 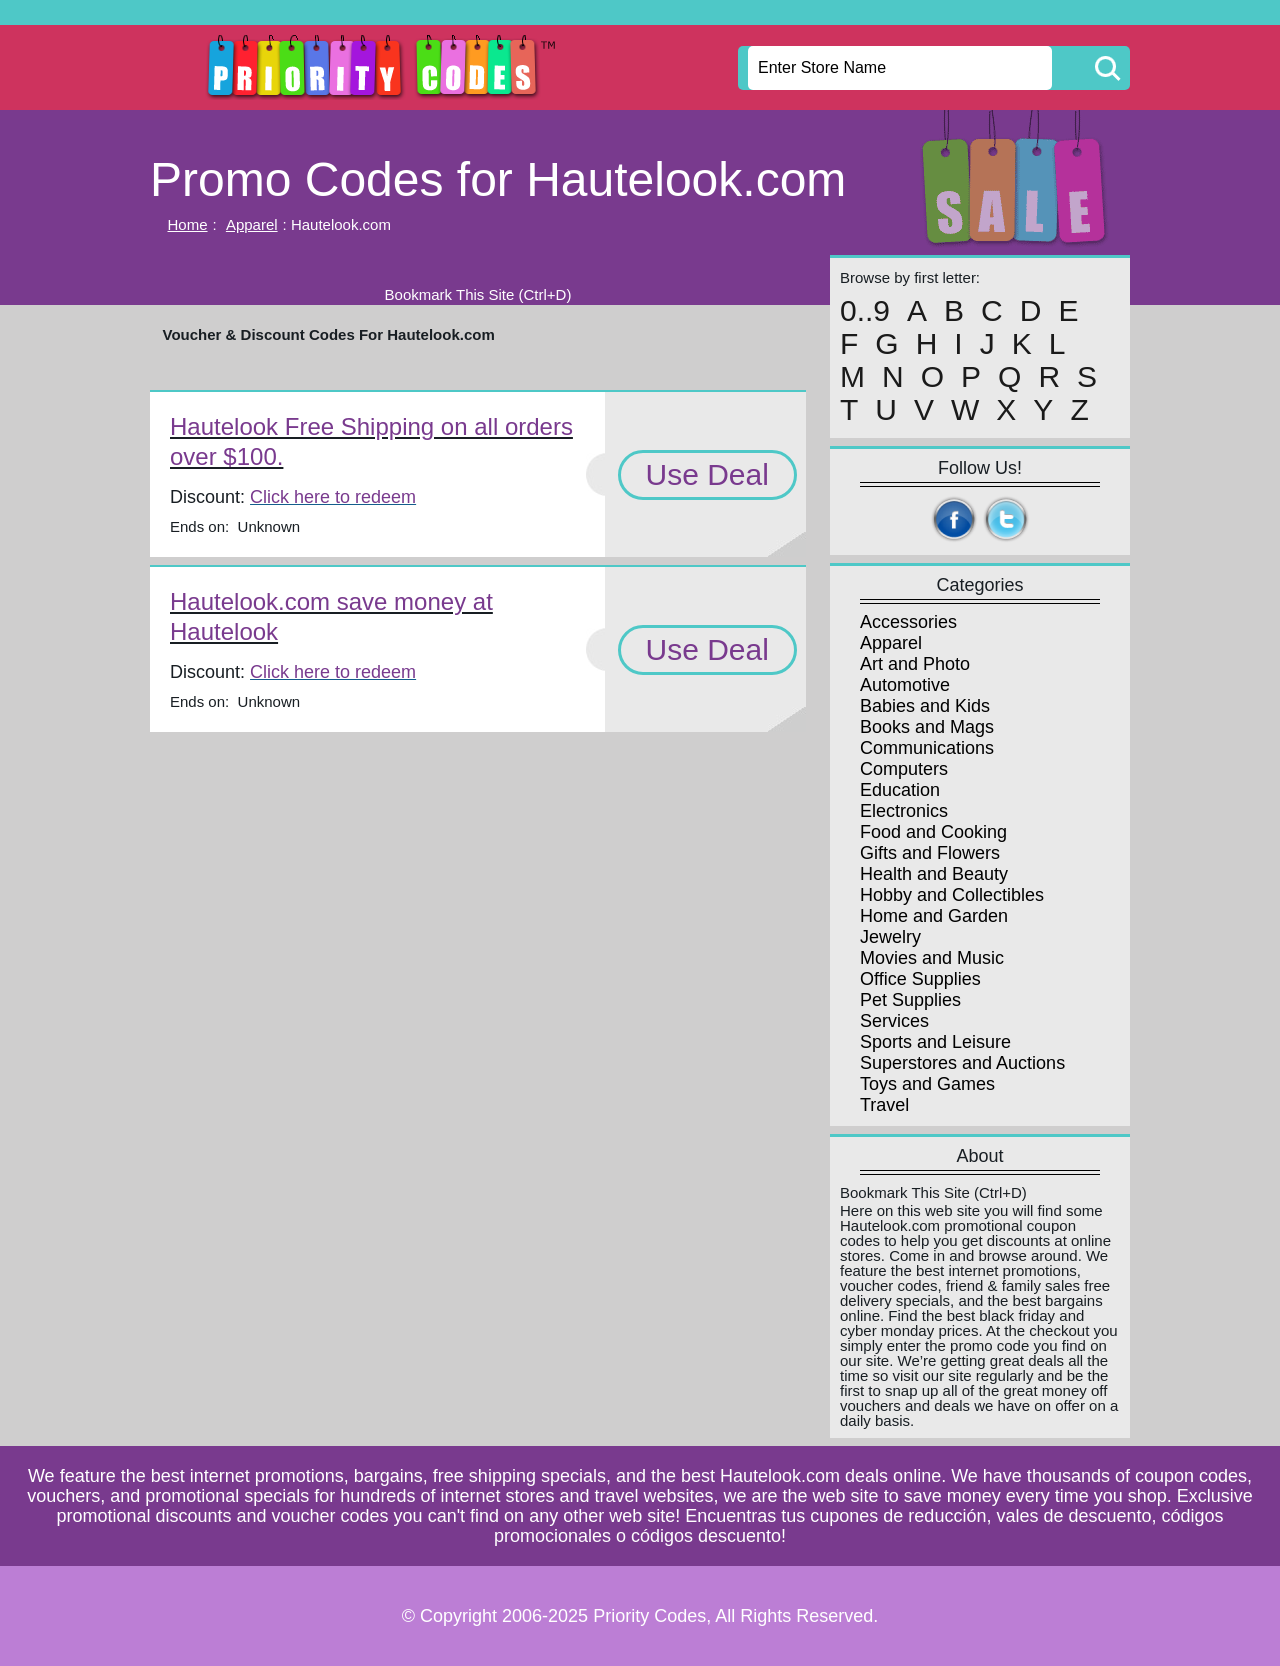 I want to click on Computers, so click(x=904, y=769).